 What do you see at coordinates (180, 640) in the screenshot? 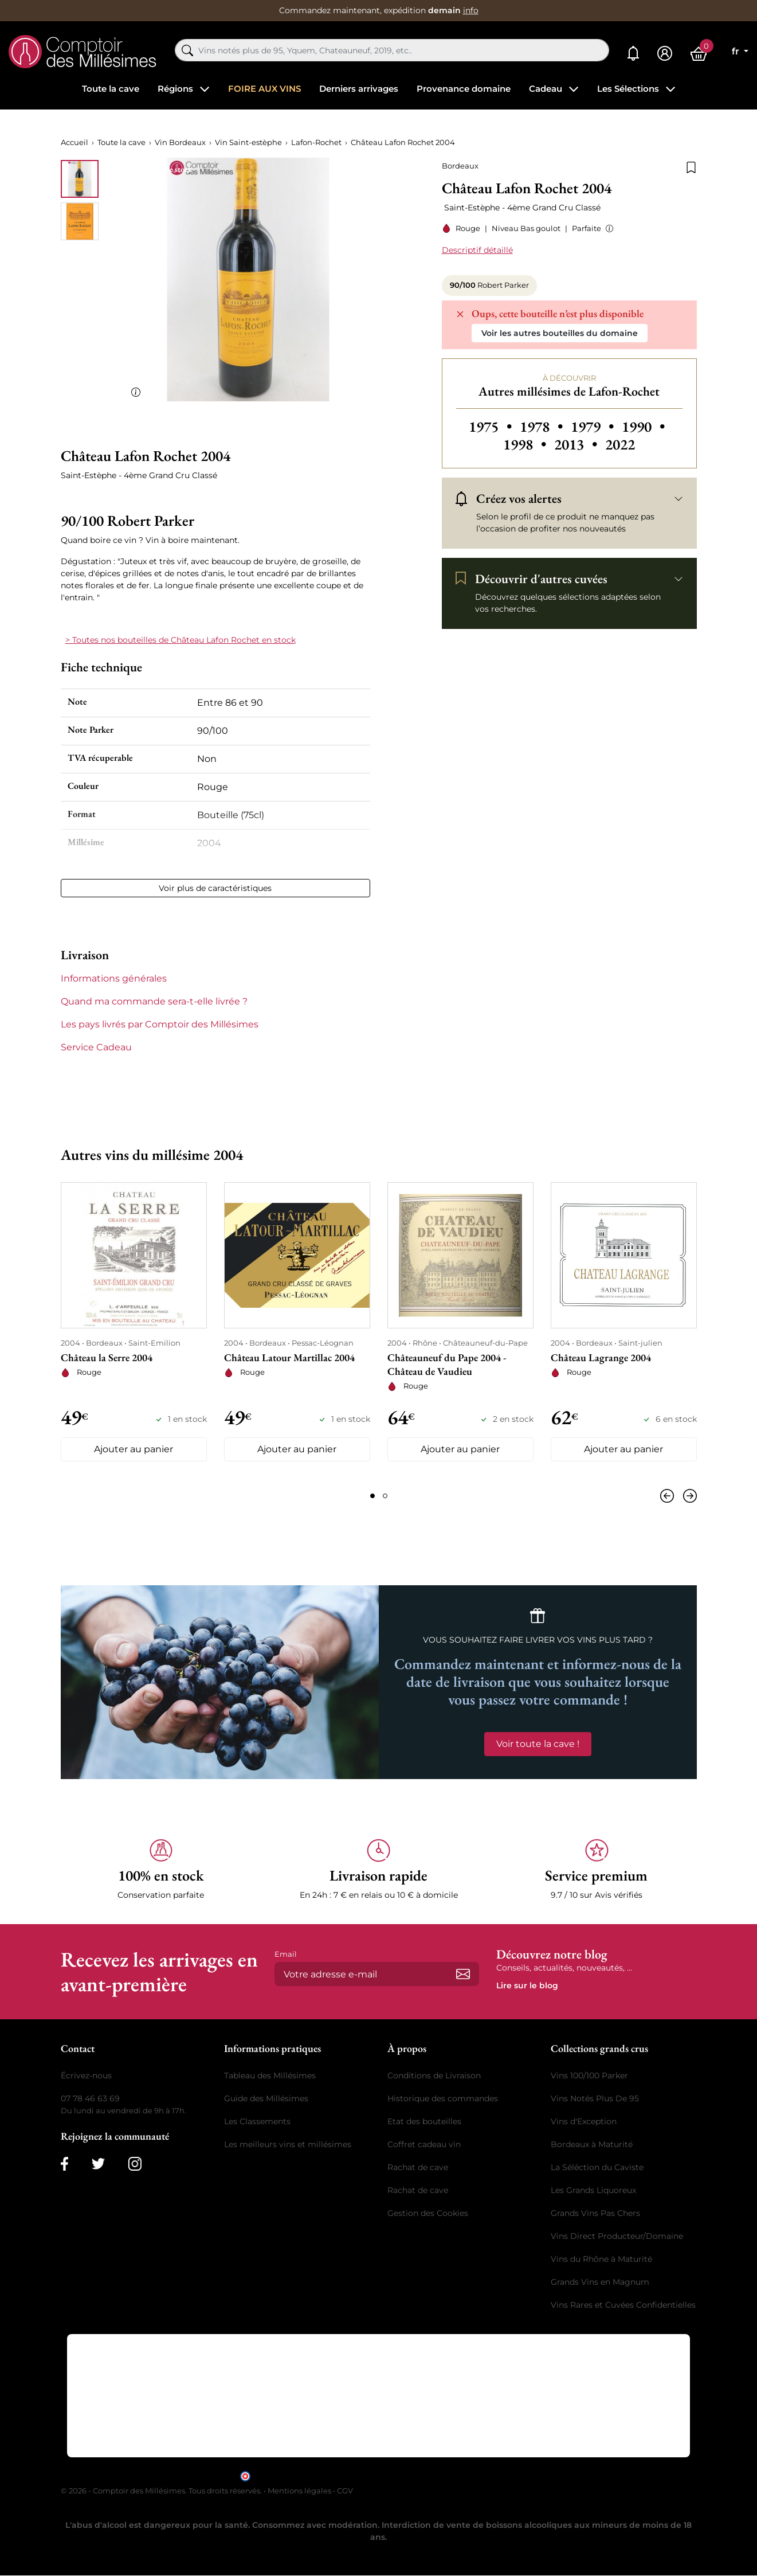
I see `> Toutes nos bouteilles de Château Lafon Rochet en stock` at bounding box center [180, 640].